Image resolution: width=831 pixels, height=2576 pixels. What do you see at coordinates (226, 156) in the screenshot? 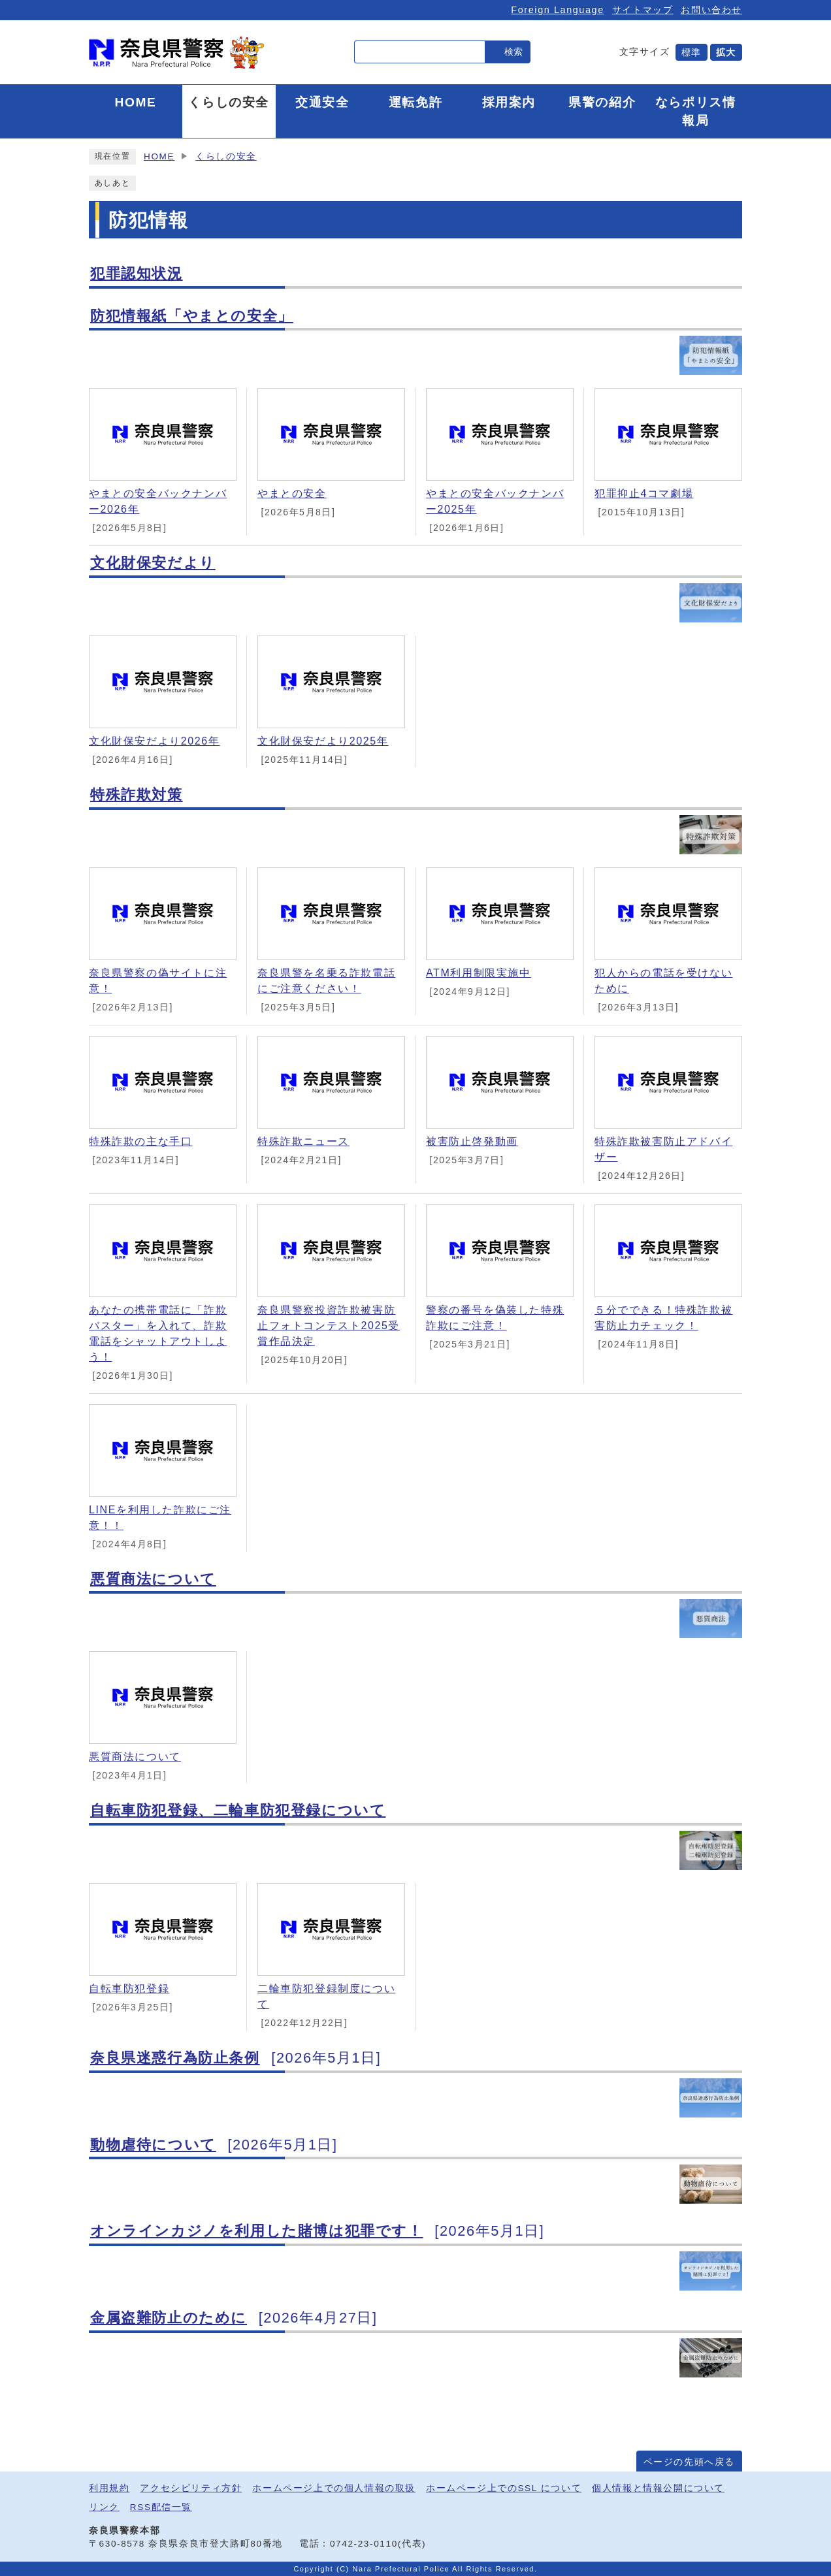
I see `くらしの安全` at bounding box center [226, 156].